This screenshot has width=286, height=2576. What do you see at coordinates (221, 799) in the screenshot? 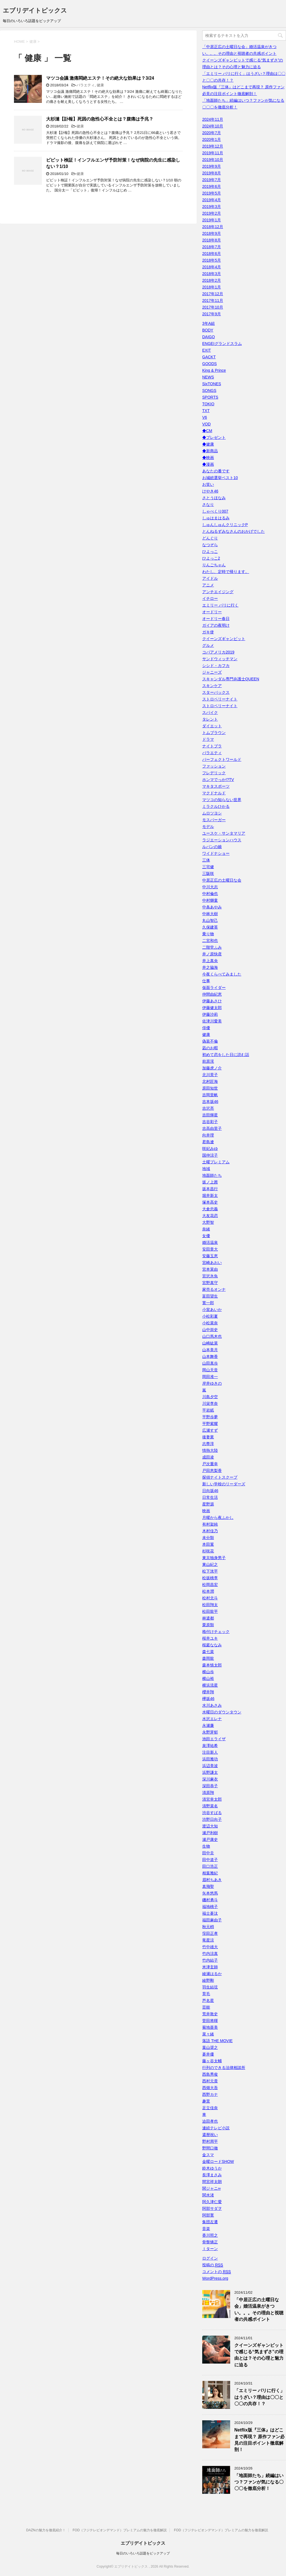
I see `マツコの知らない世界` at bounding box center [221, 799].